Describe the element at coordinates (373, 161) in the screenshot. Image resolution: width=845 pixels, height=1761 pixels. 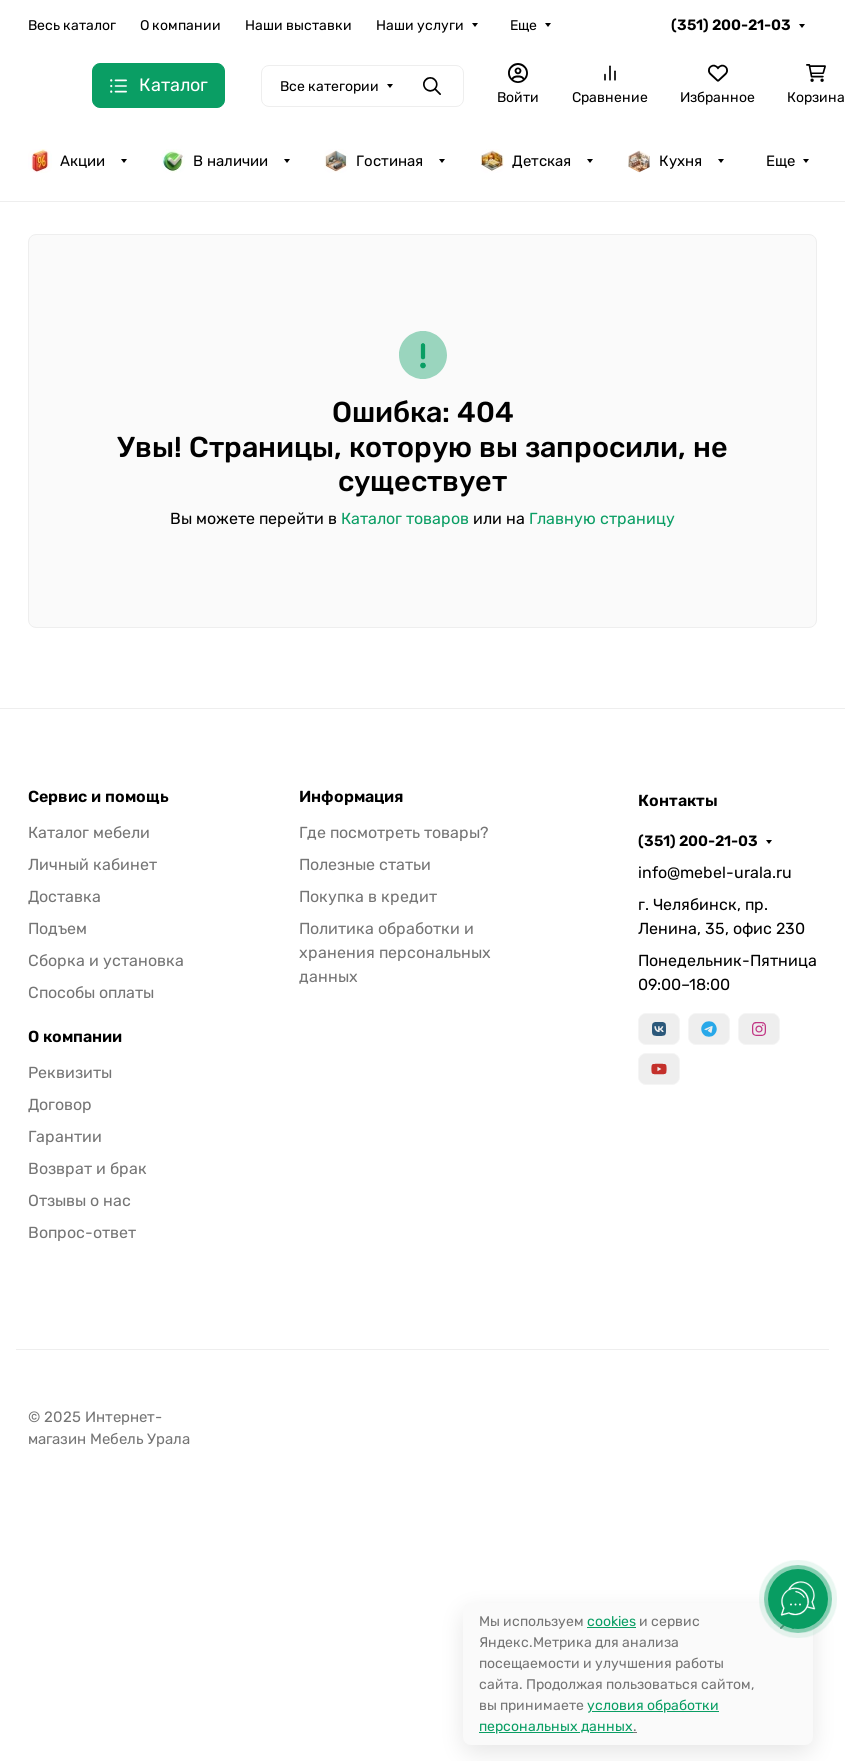
I see `Гостиная` at that location.